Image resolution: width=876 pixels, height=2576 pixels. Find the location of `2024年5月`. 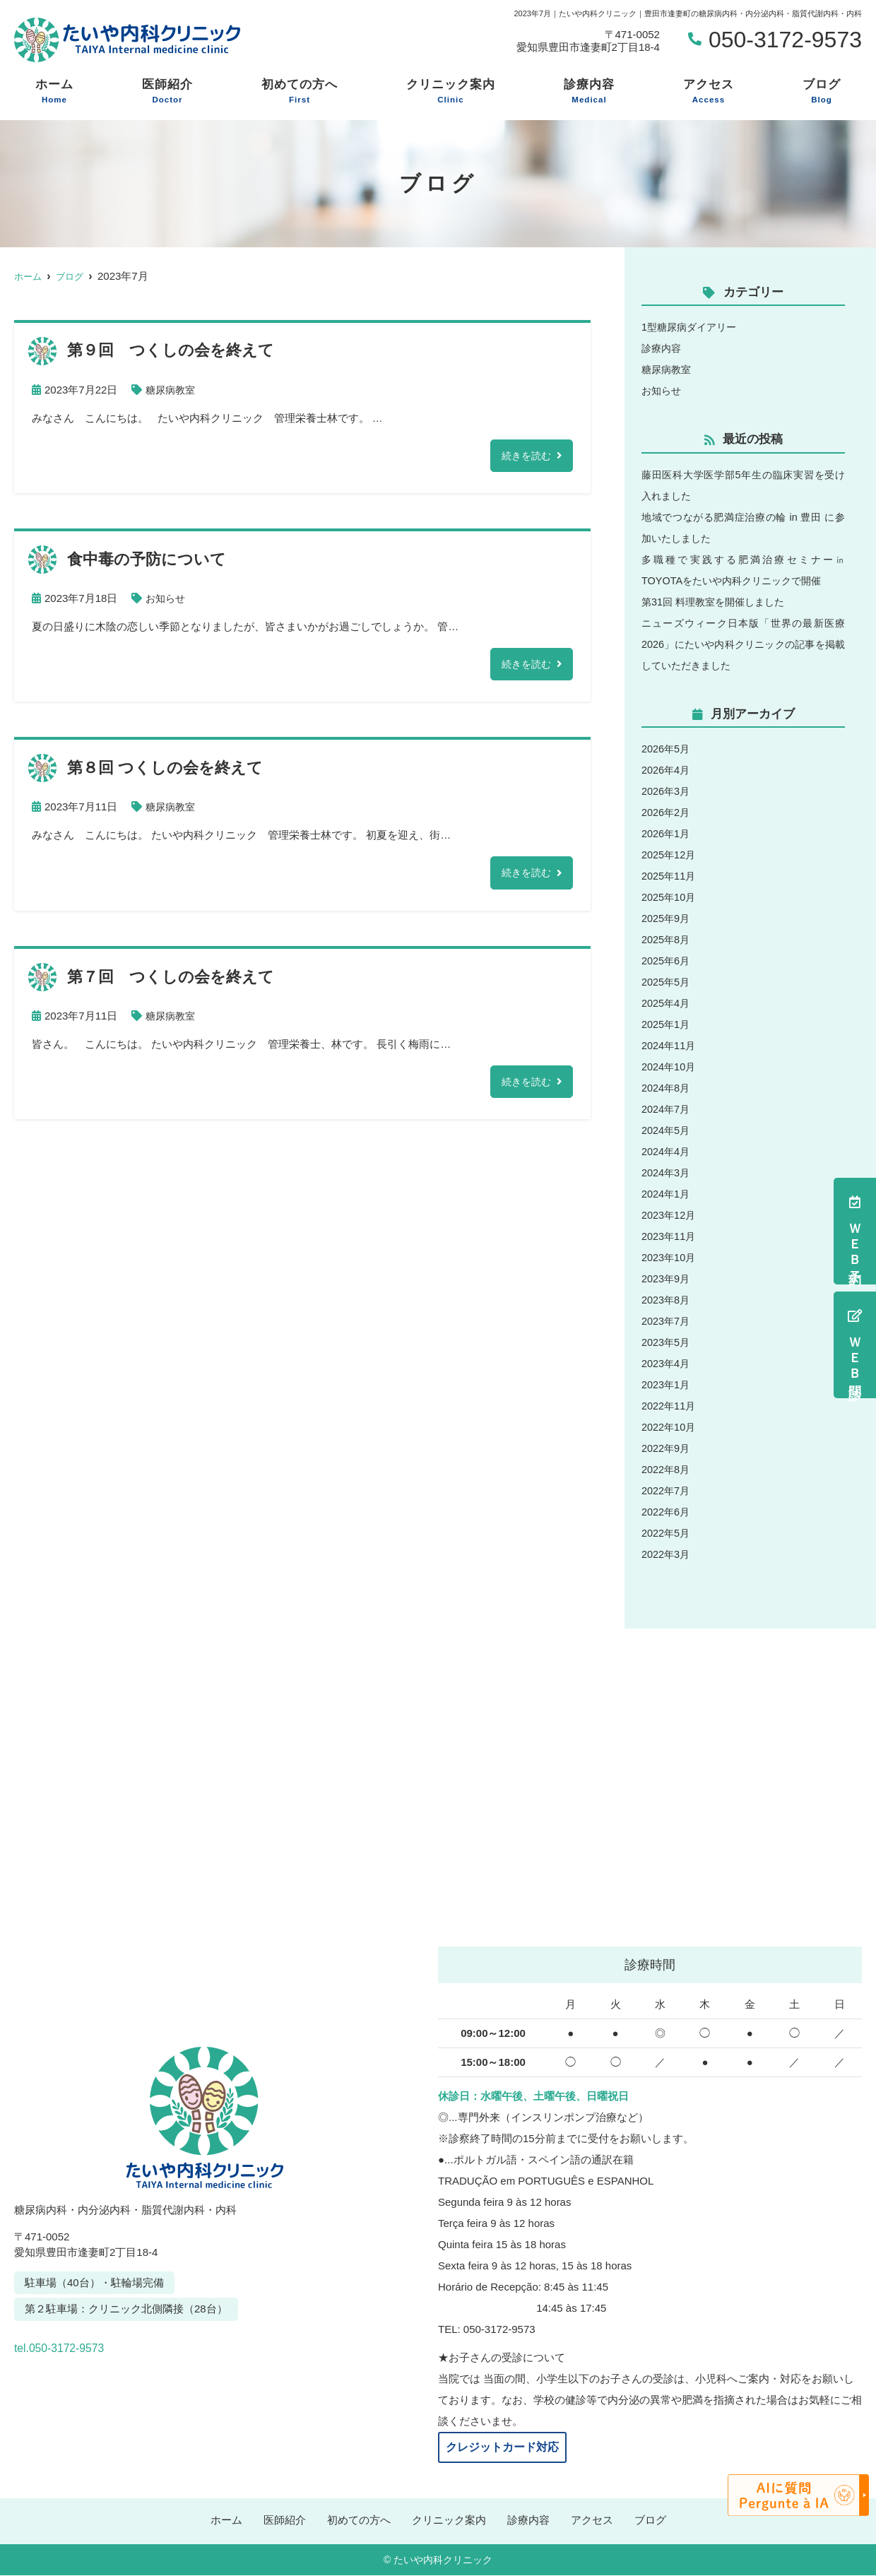

2024年5月 is located at coordinates (666, 1130).